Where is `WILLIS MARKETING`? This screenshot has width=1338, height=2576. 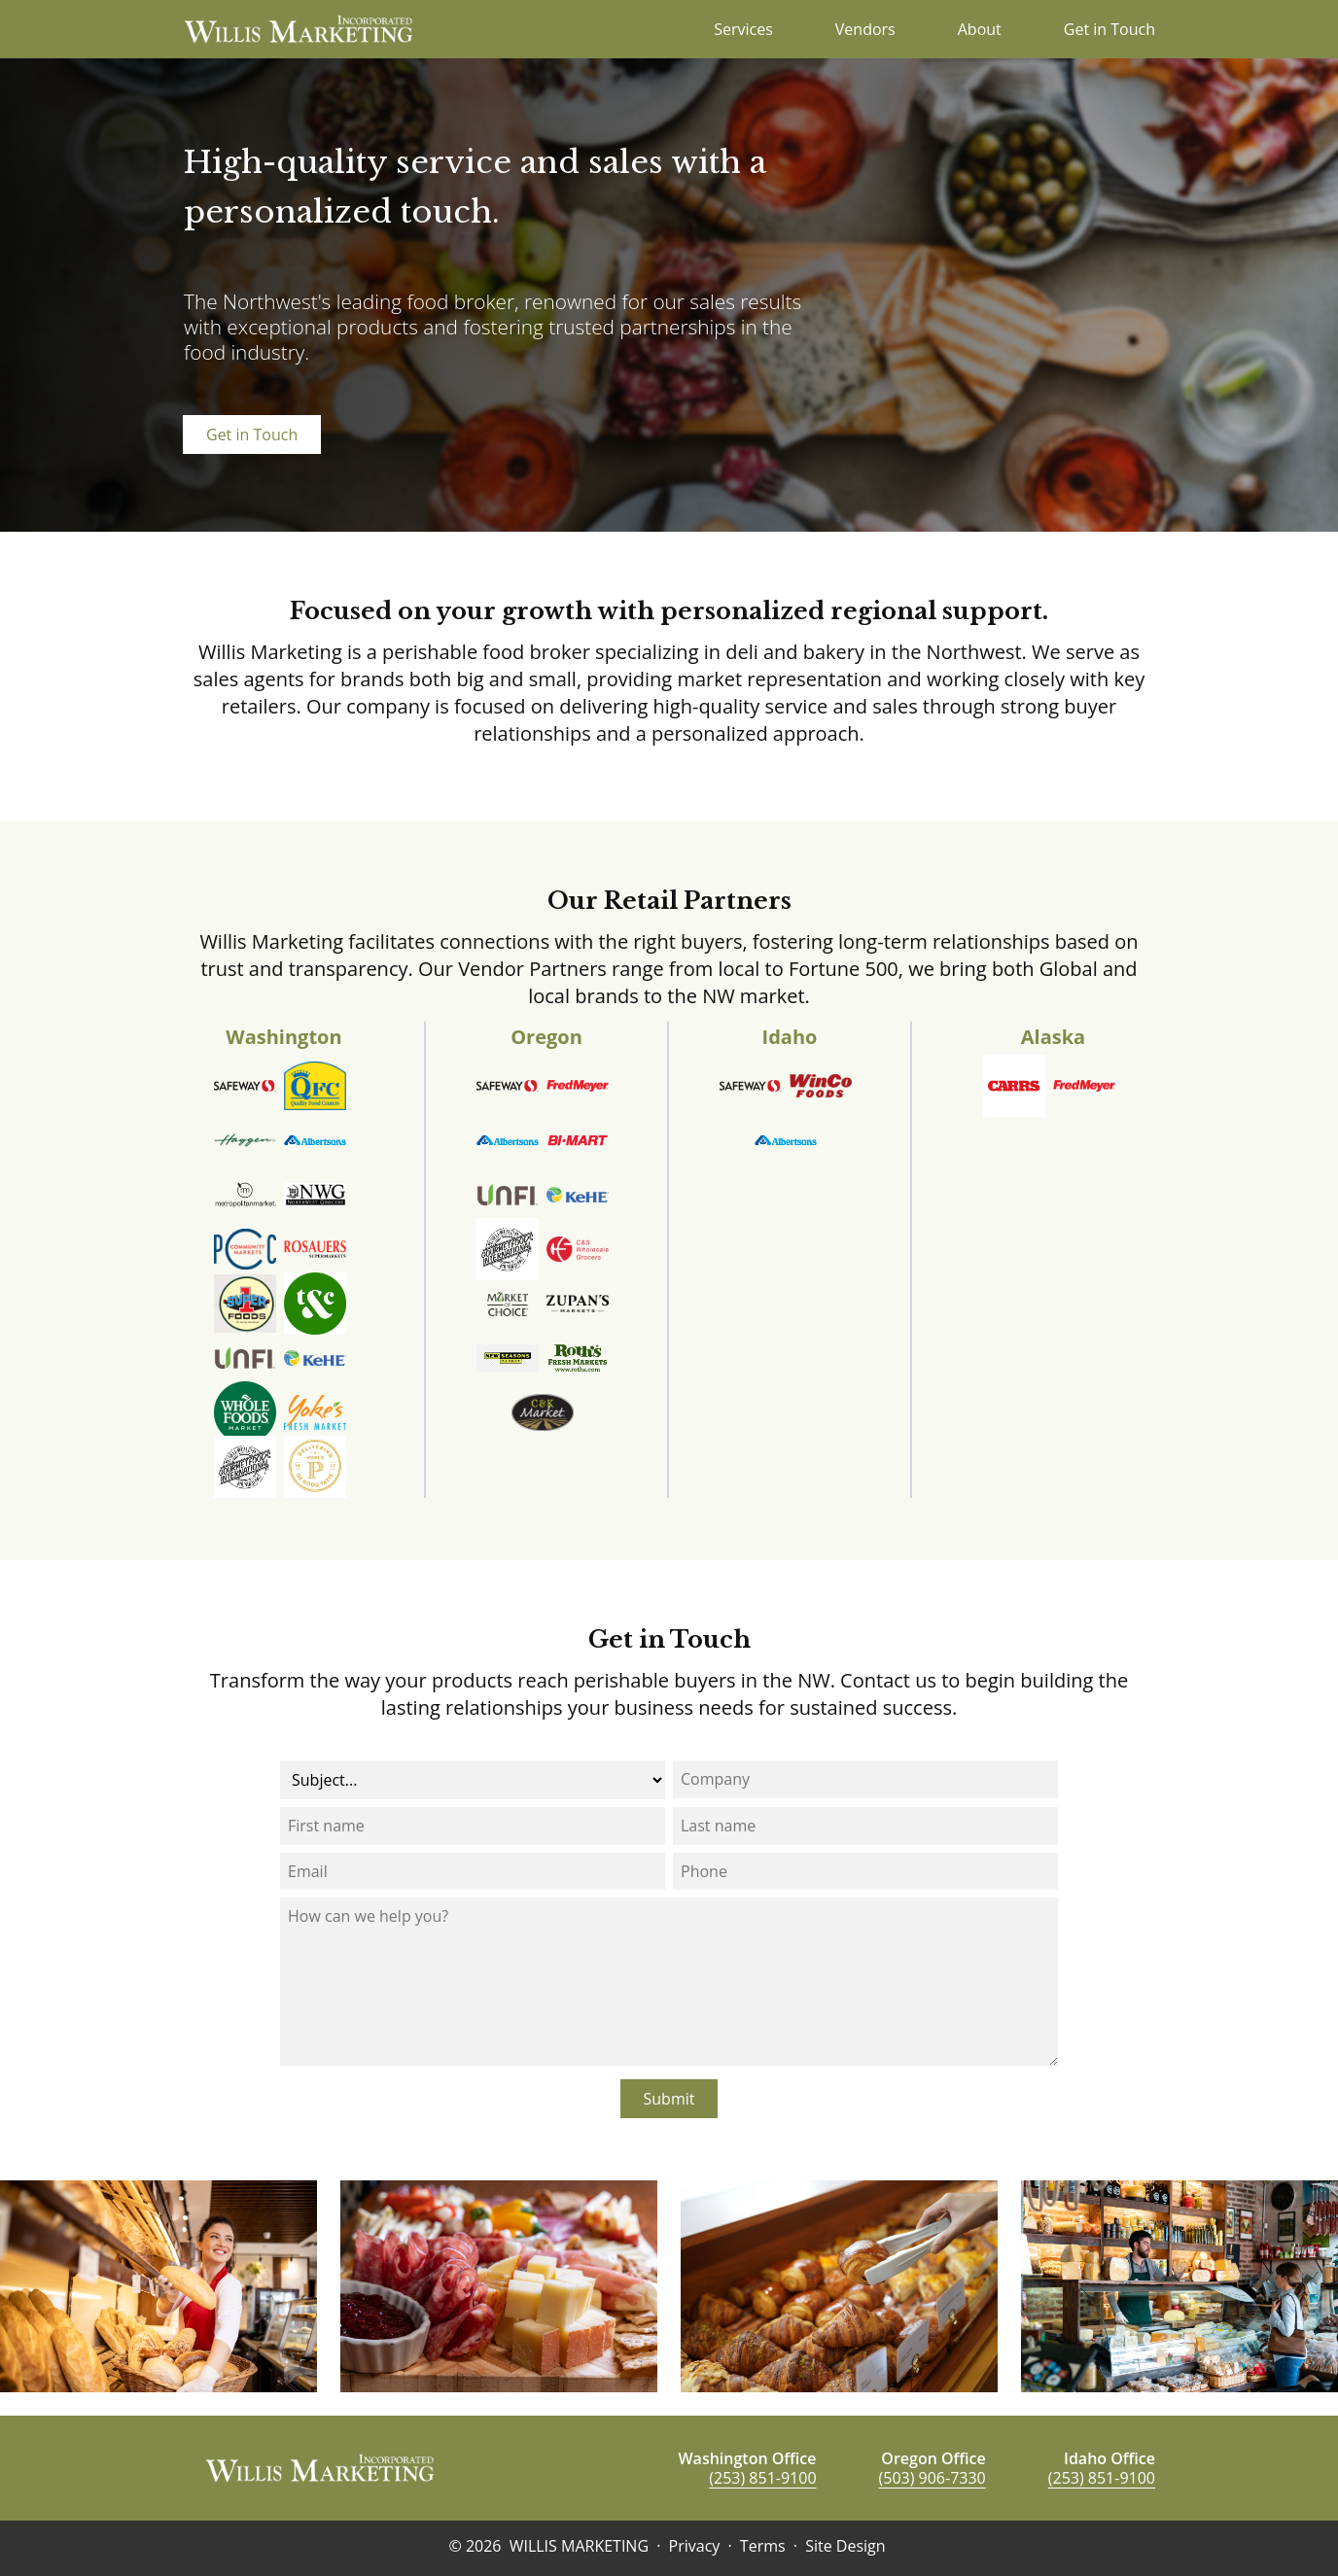 WILLIS MARKETING is located at coordinates (579, 2546).